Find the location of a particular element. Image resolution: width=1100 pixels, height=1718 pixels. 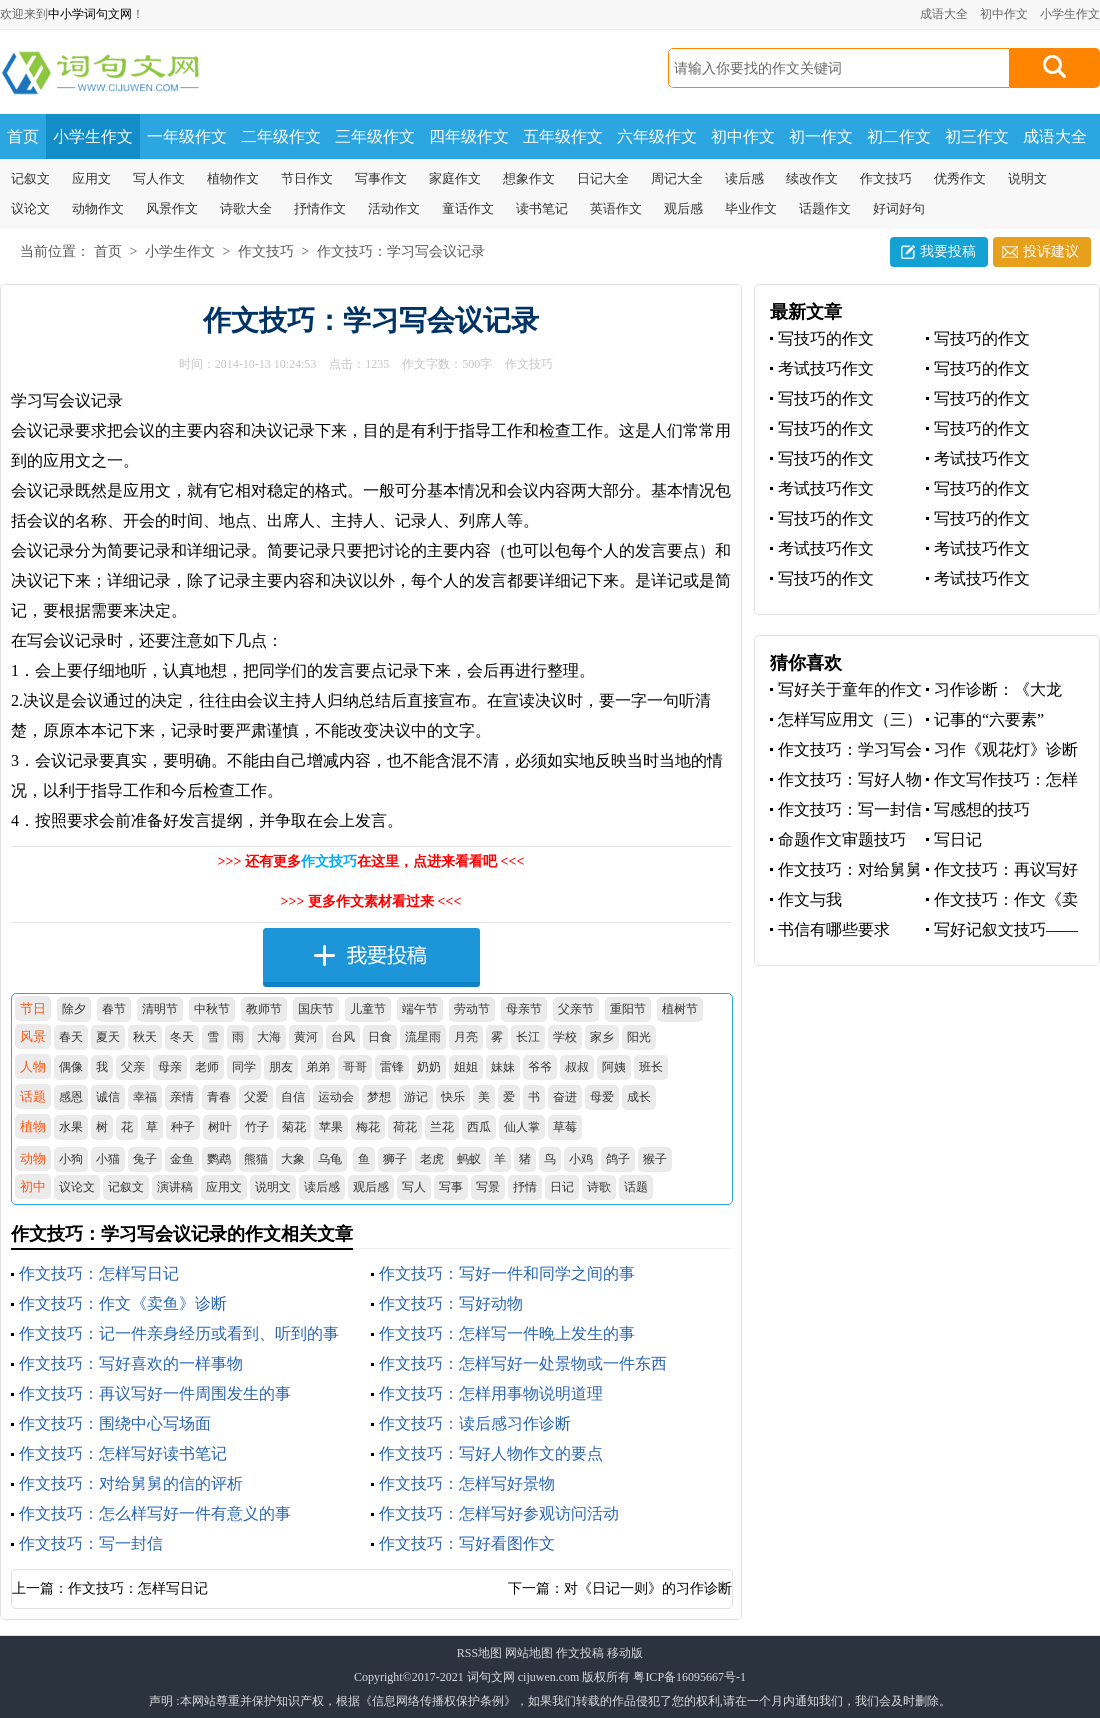

初二作文 is located at coordinates (899, 136).